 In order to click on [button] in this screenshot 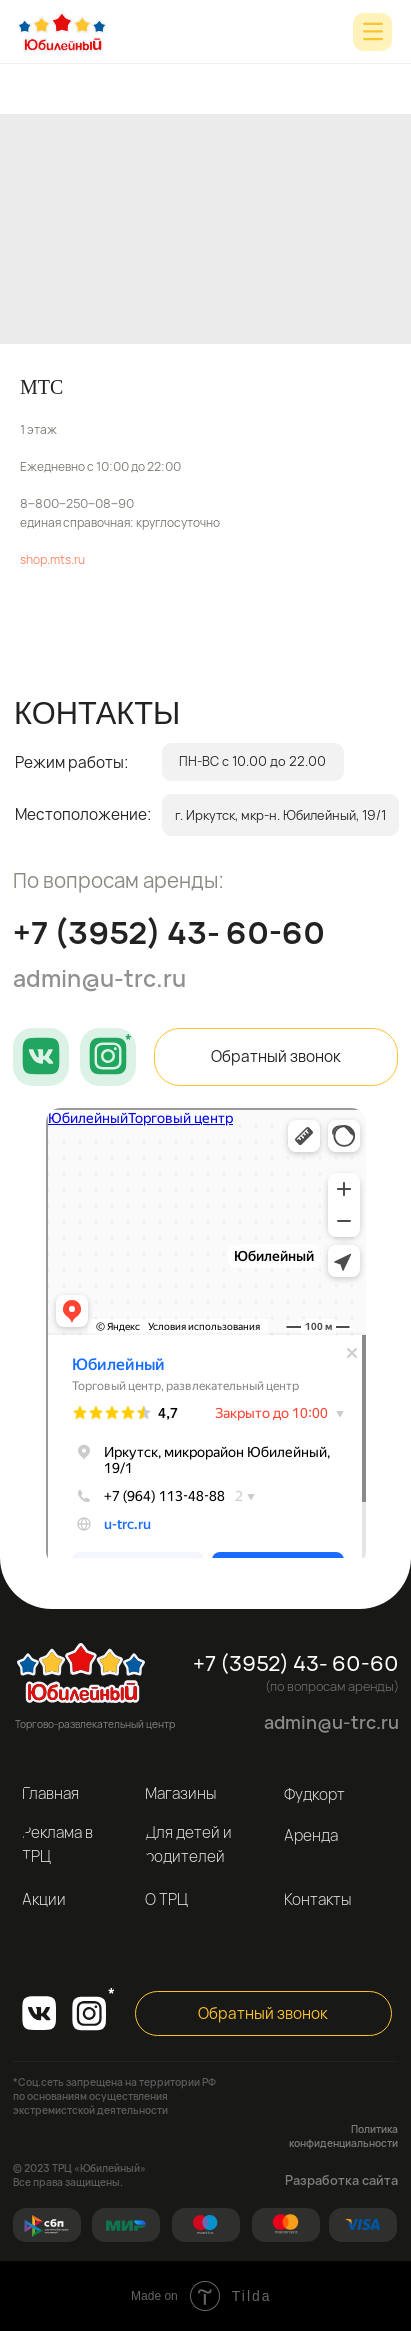, I will do `click(276, 1057)`.